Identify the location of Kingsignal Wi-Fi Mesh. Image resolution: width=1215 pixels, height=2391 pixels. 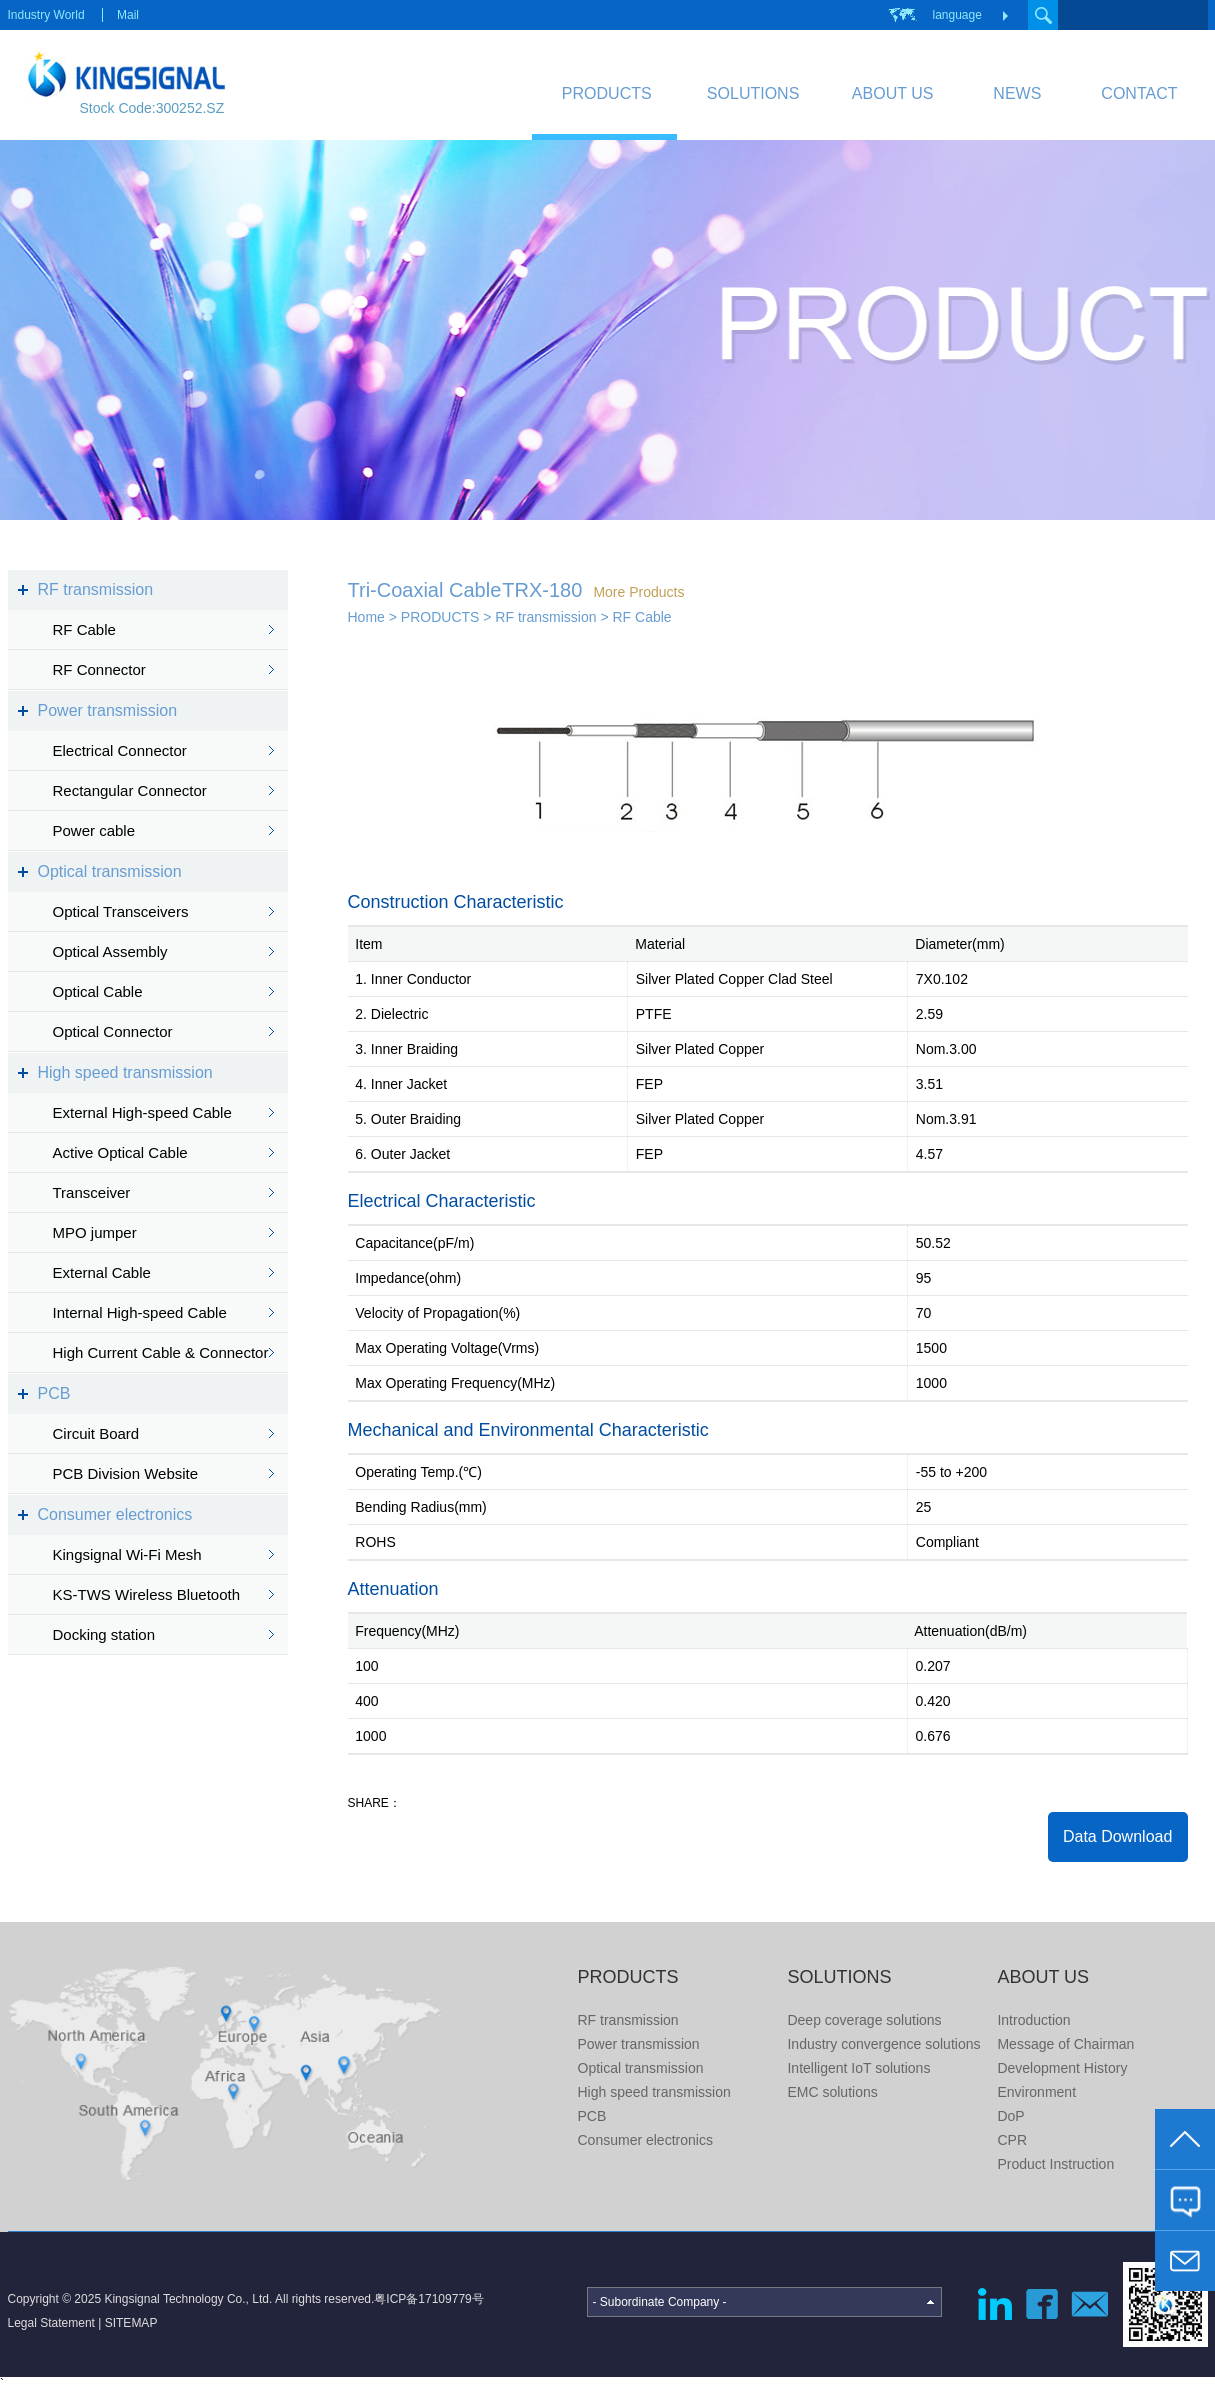
(127, 1554).